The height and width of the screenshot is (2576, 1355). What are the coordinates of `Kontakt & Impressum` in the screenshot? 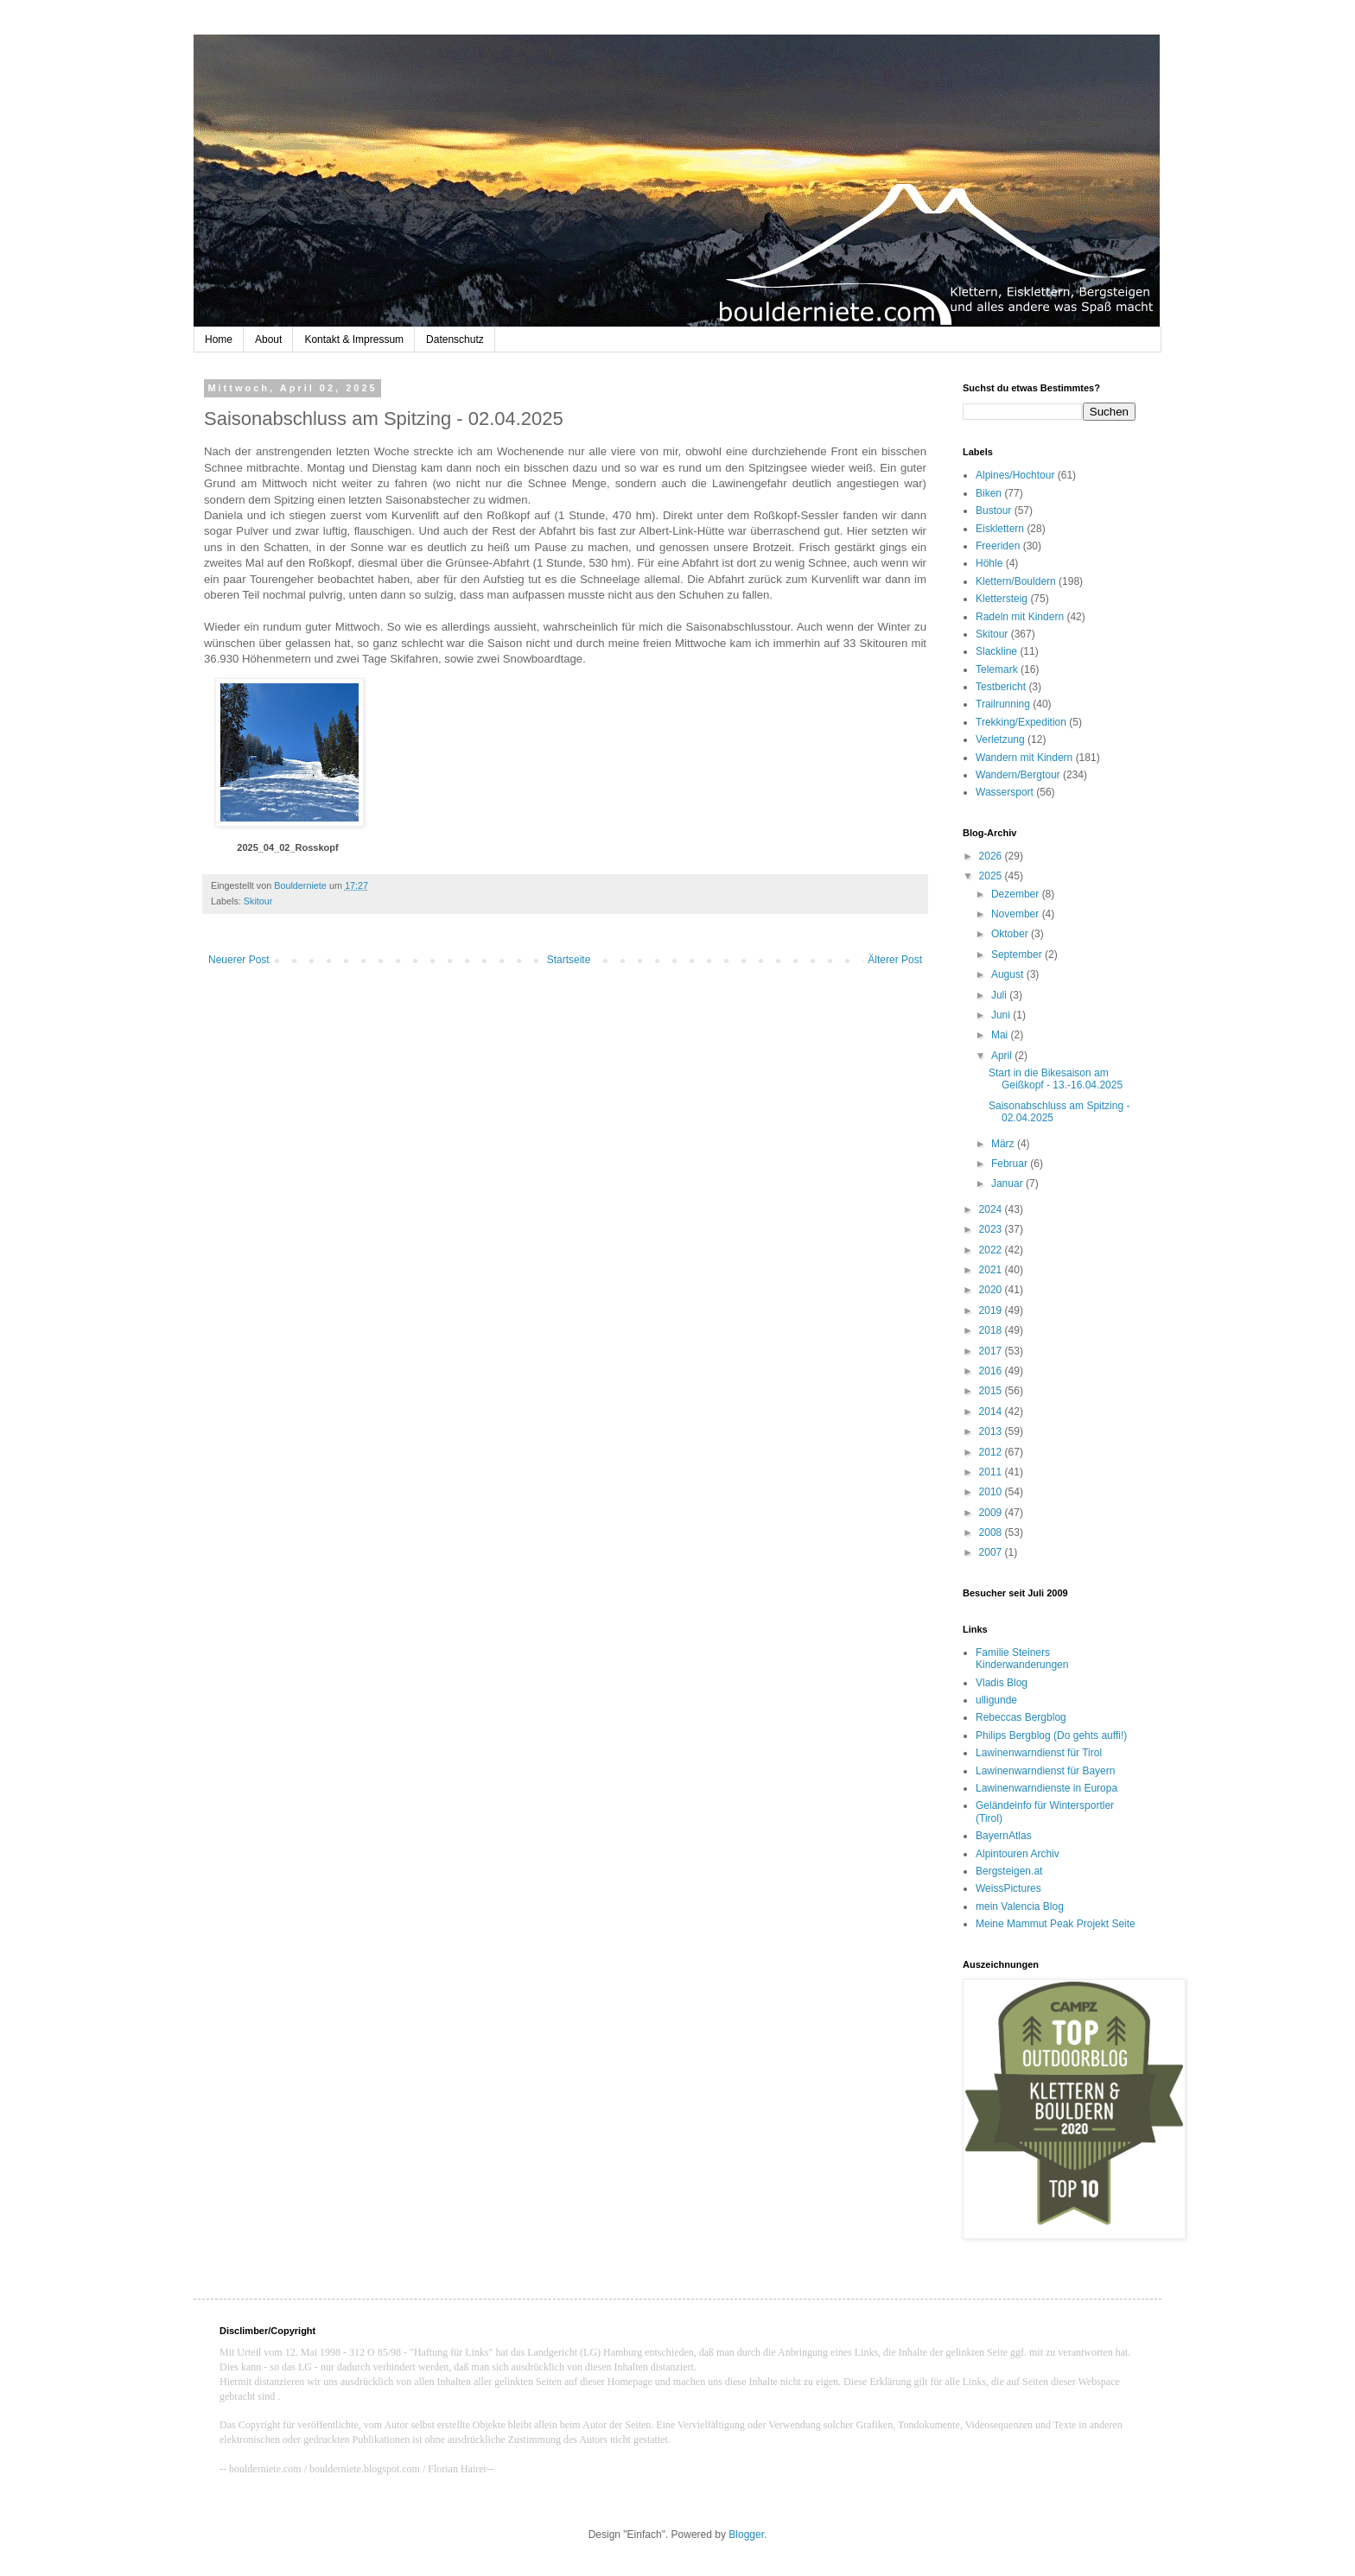 It's located at (354, 339).